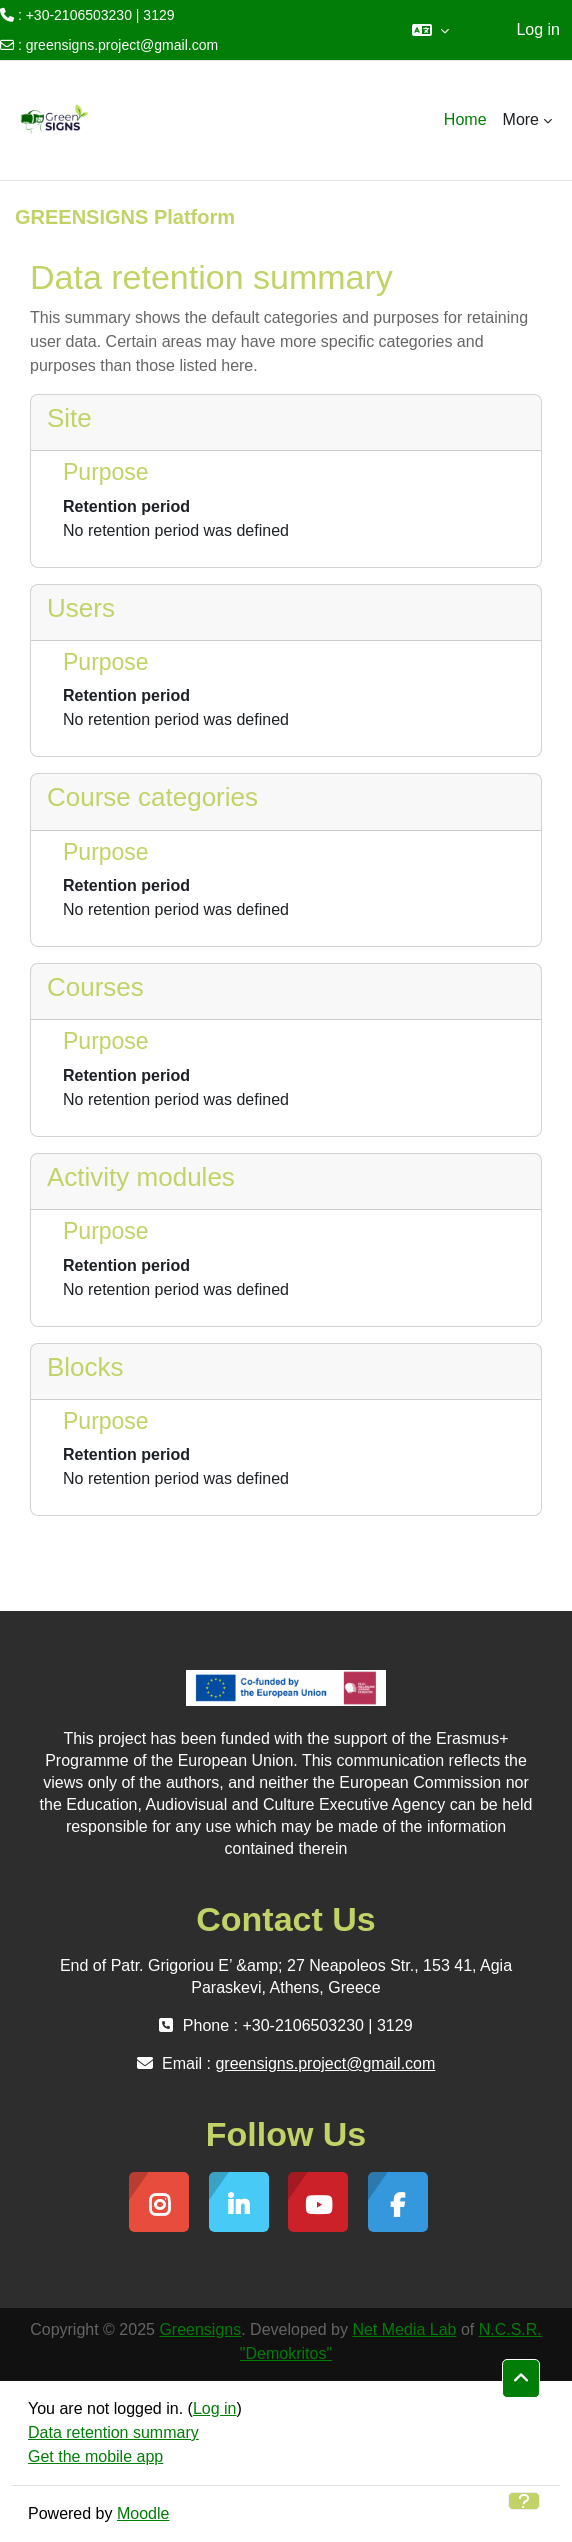  Describe the element at coordinates (143, 2513) in the screenshot. I see `Moodle` at that location.